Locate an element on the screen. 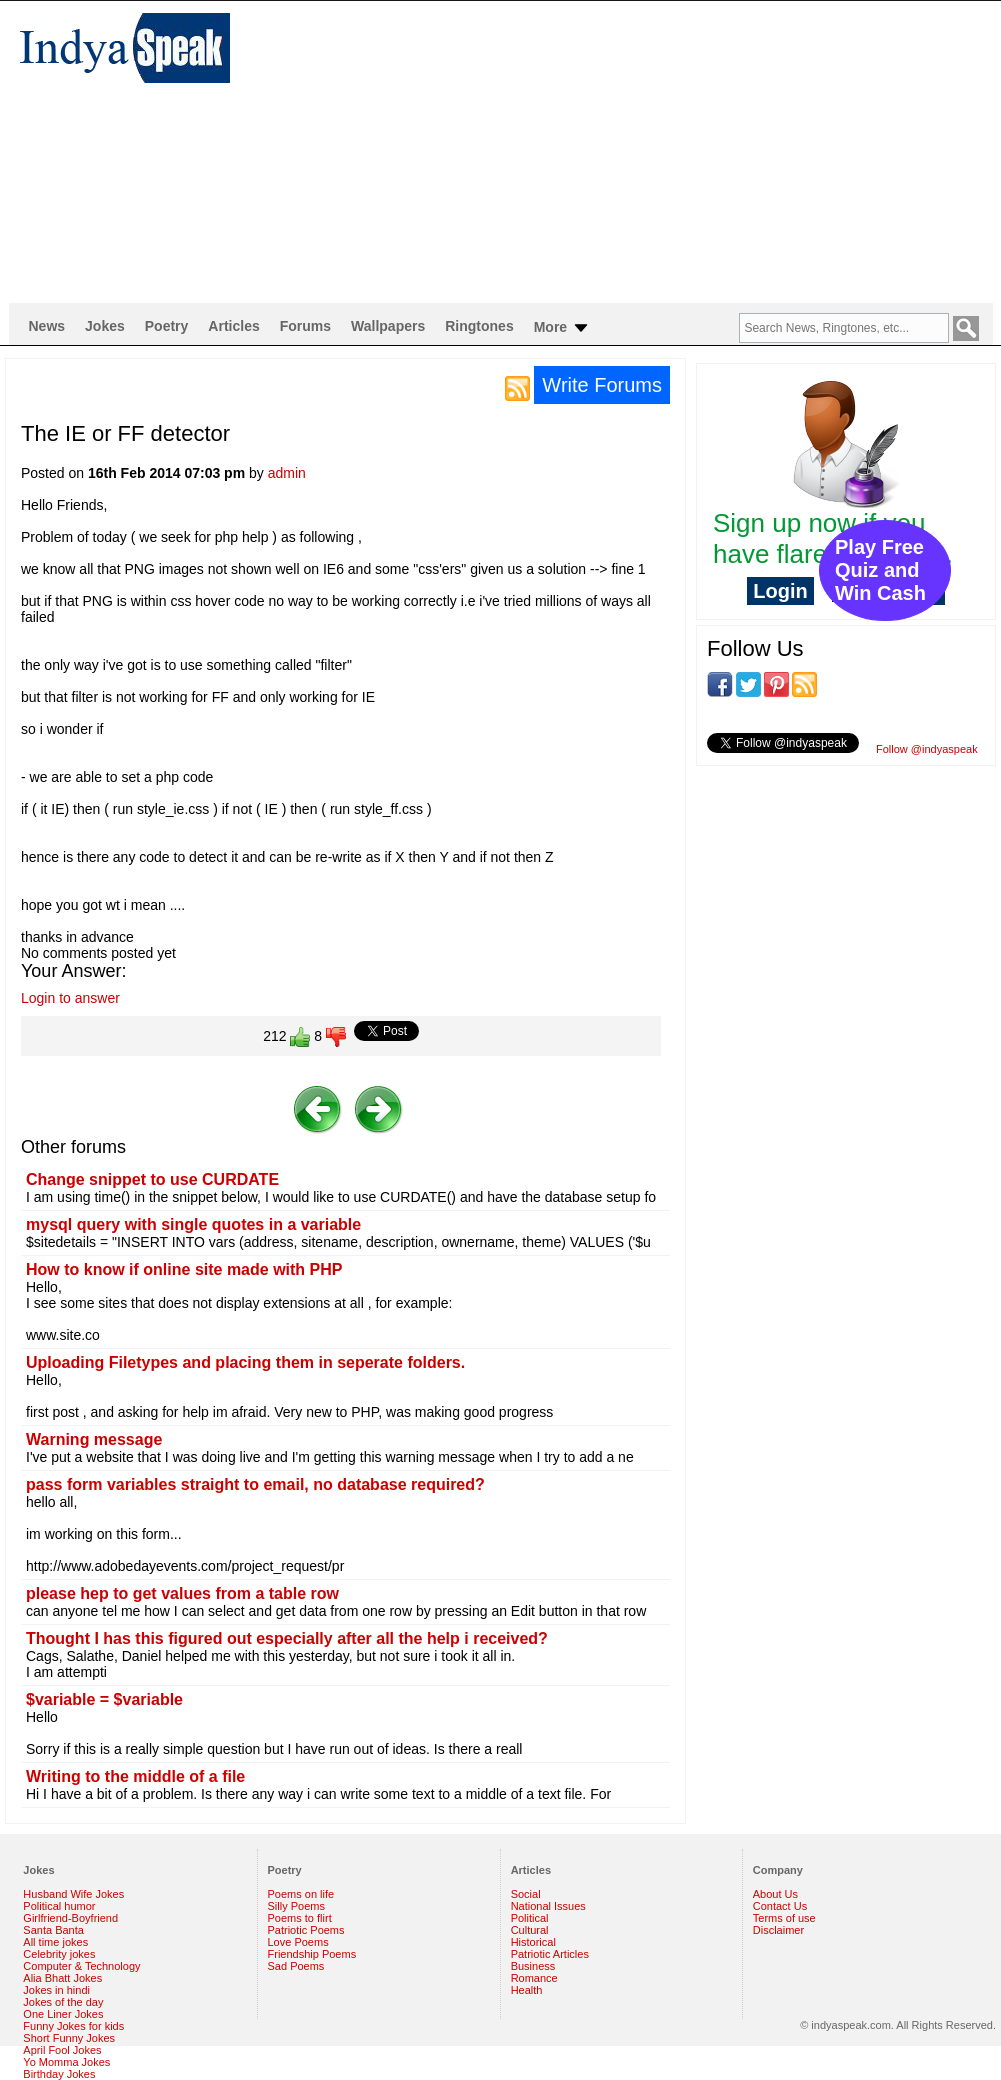 This screenshot has height=2080, width=1001. Funny Jokes for kids is located at coordinates (73, 2026).